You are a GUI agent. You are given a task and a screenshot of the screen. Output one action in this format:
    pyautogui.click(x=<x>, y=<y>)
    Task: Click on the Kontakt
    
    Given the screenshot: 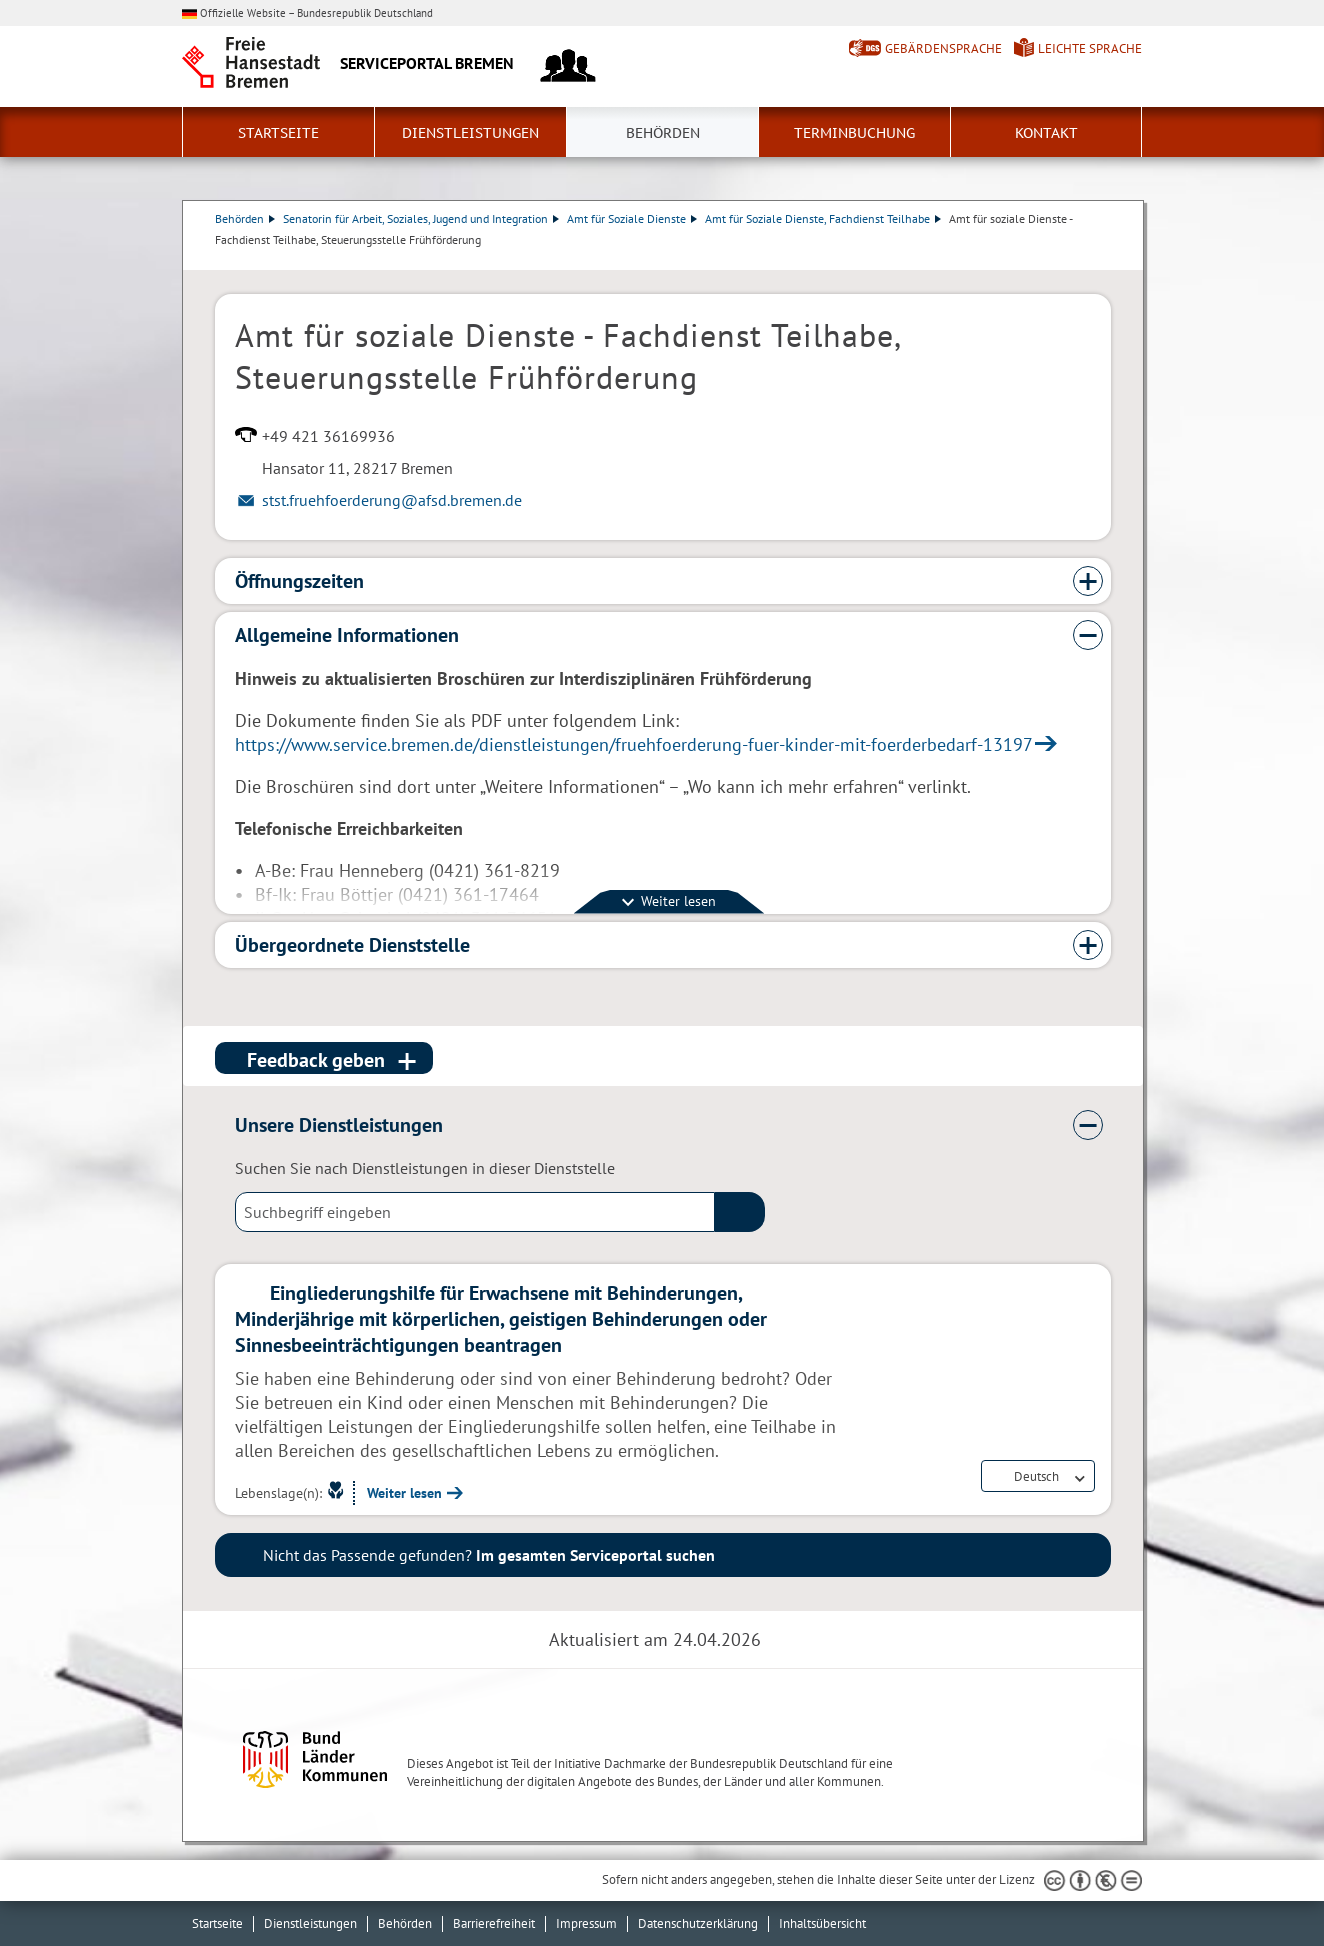 What is the action you would take?
    pyautogui.click(x=1046, y=133)
    